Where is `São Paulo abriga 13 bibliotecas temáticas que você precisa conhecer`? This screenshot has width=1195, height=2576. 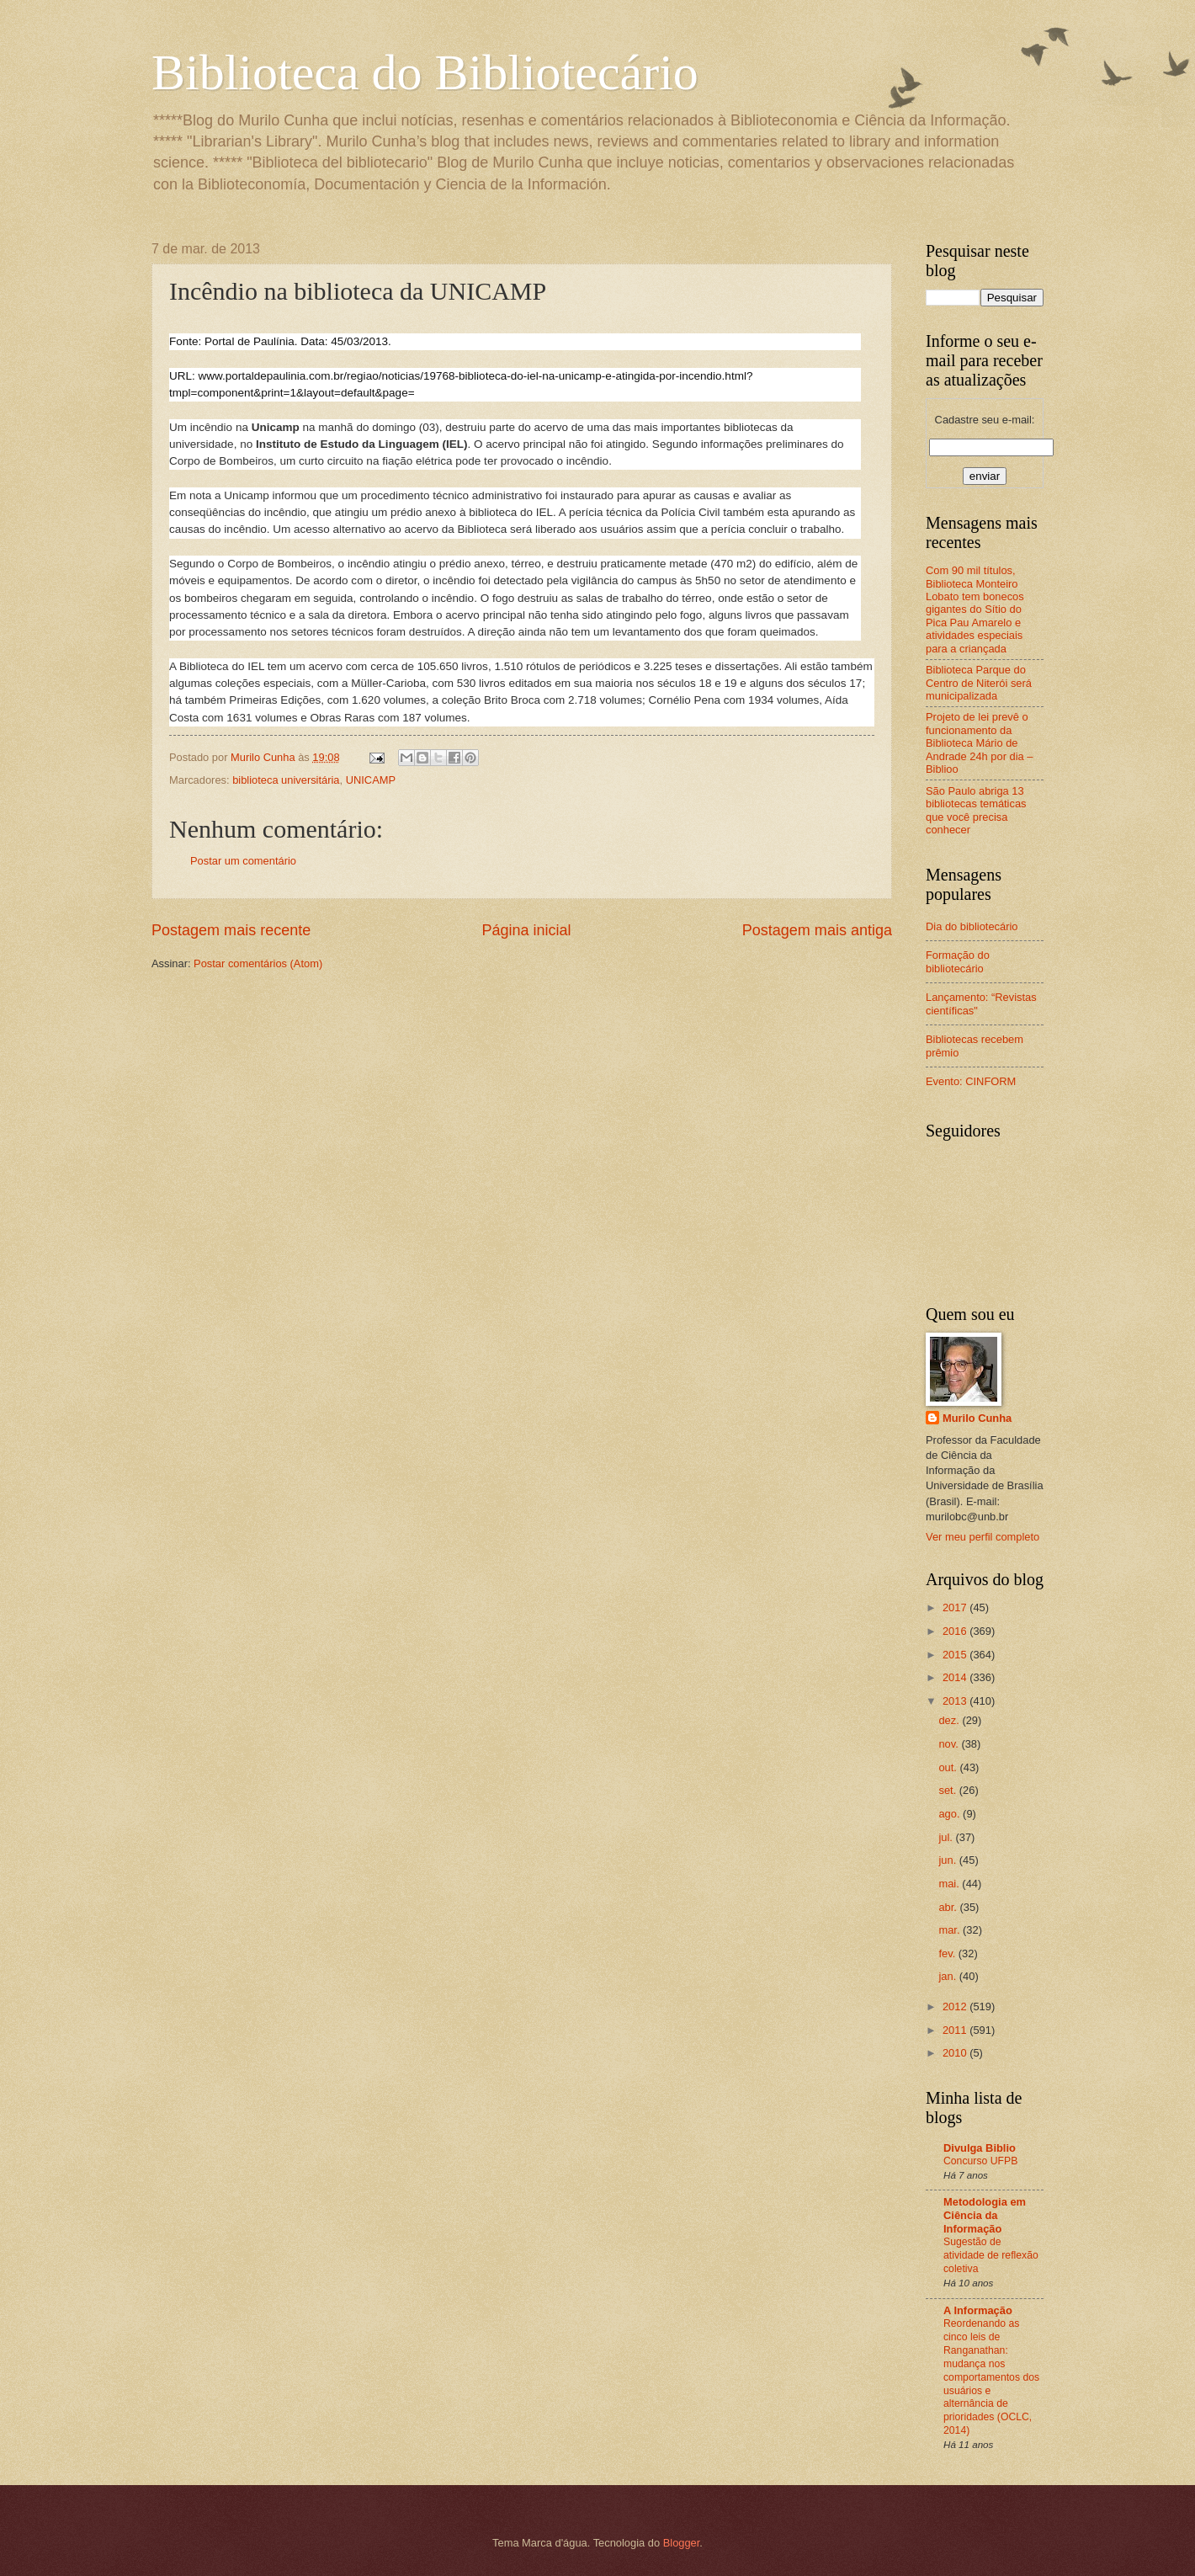 São Paulo abriga 13 bibliotecas temáticas que você precisa conhecer is located at coordinates (976, 810).